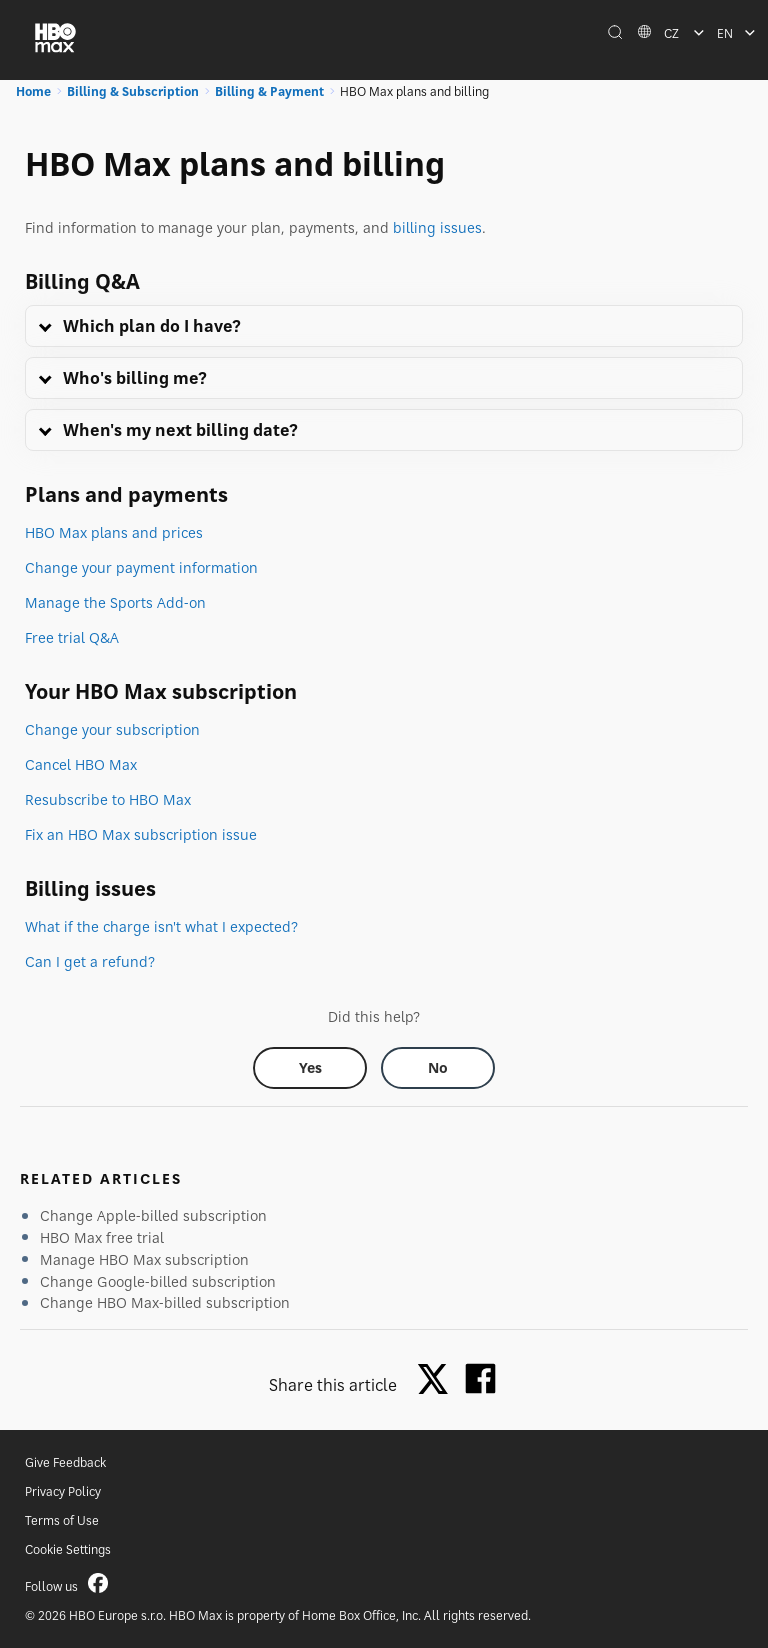  Describe the element at coordinates (310, 1068) in the screenshot. I see `[Did this help? yes]` at that location.